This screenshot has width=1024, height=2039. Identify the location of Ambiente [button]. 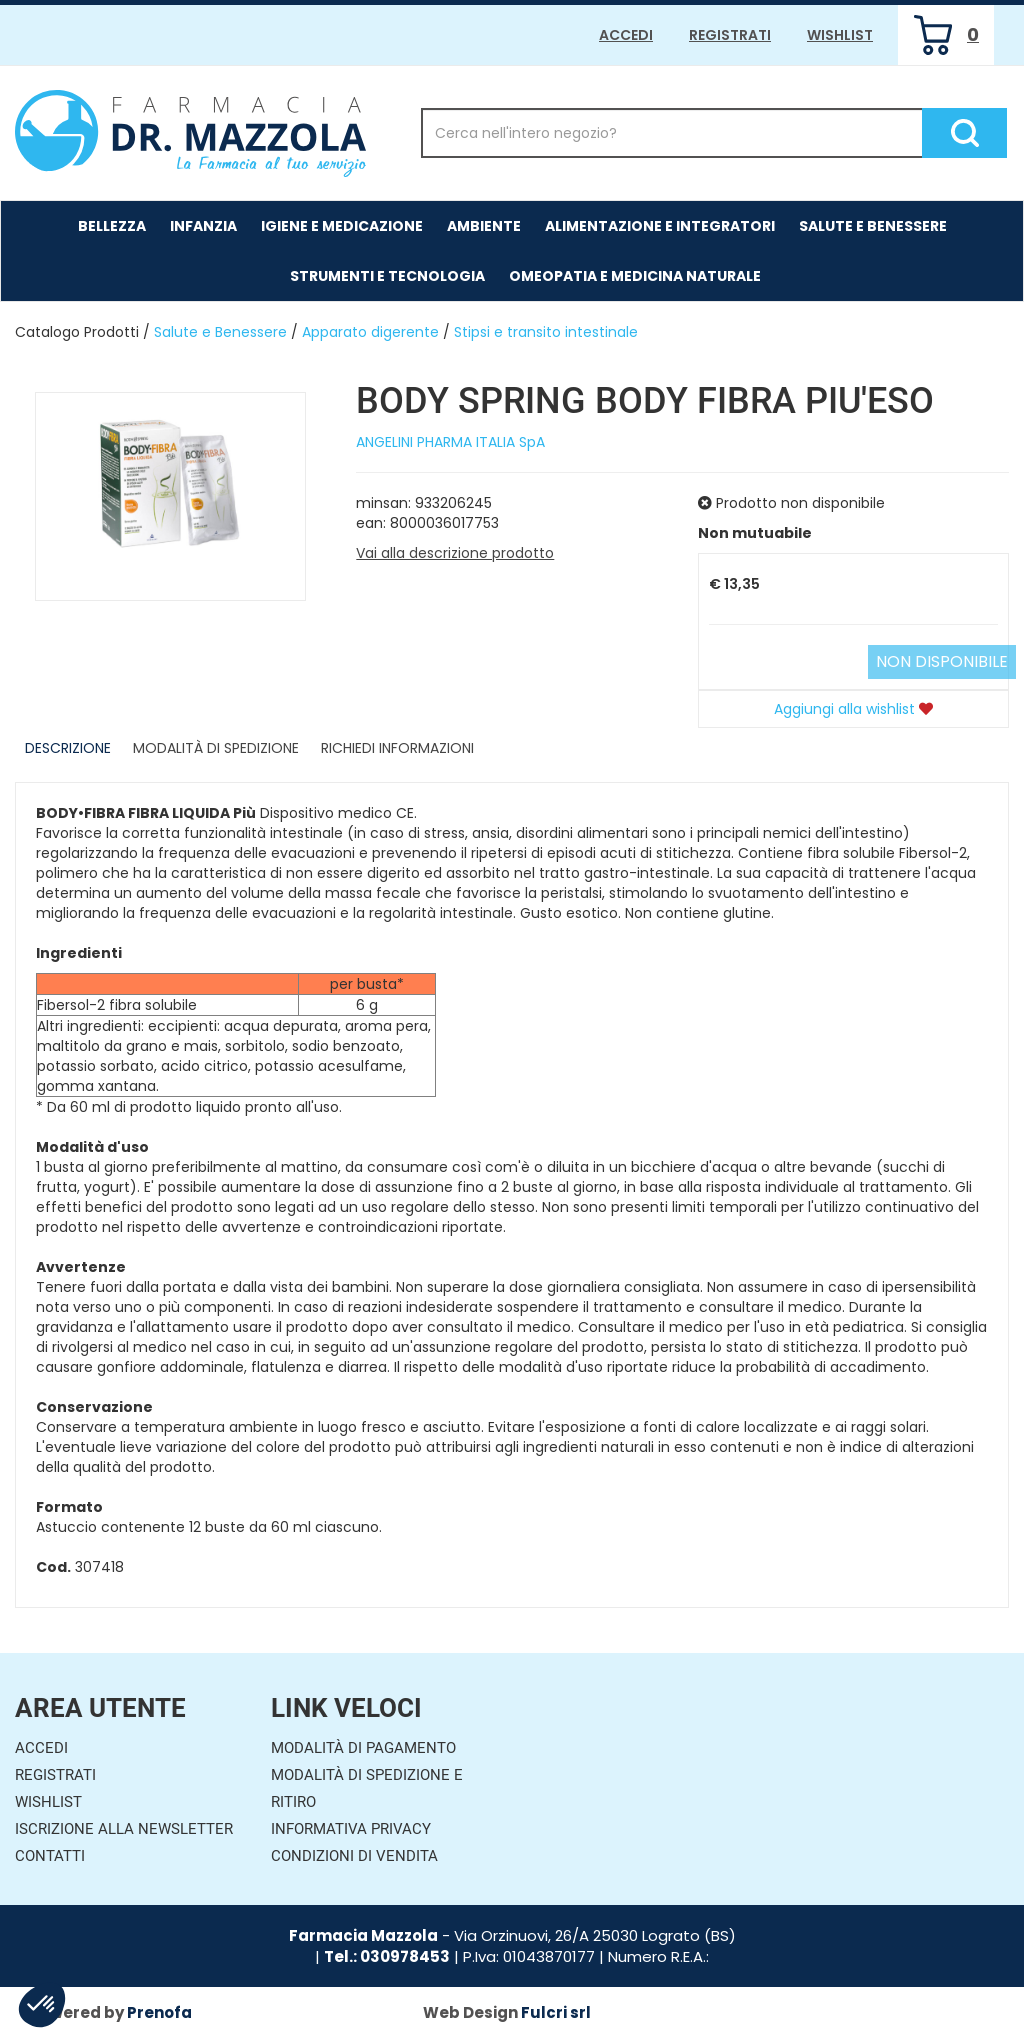
(484, 226).